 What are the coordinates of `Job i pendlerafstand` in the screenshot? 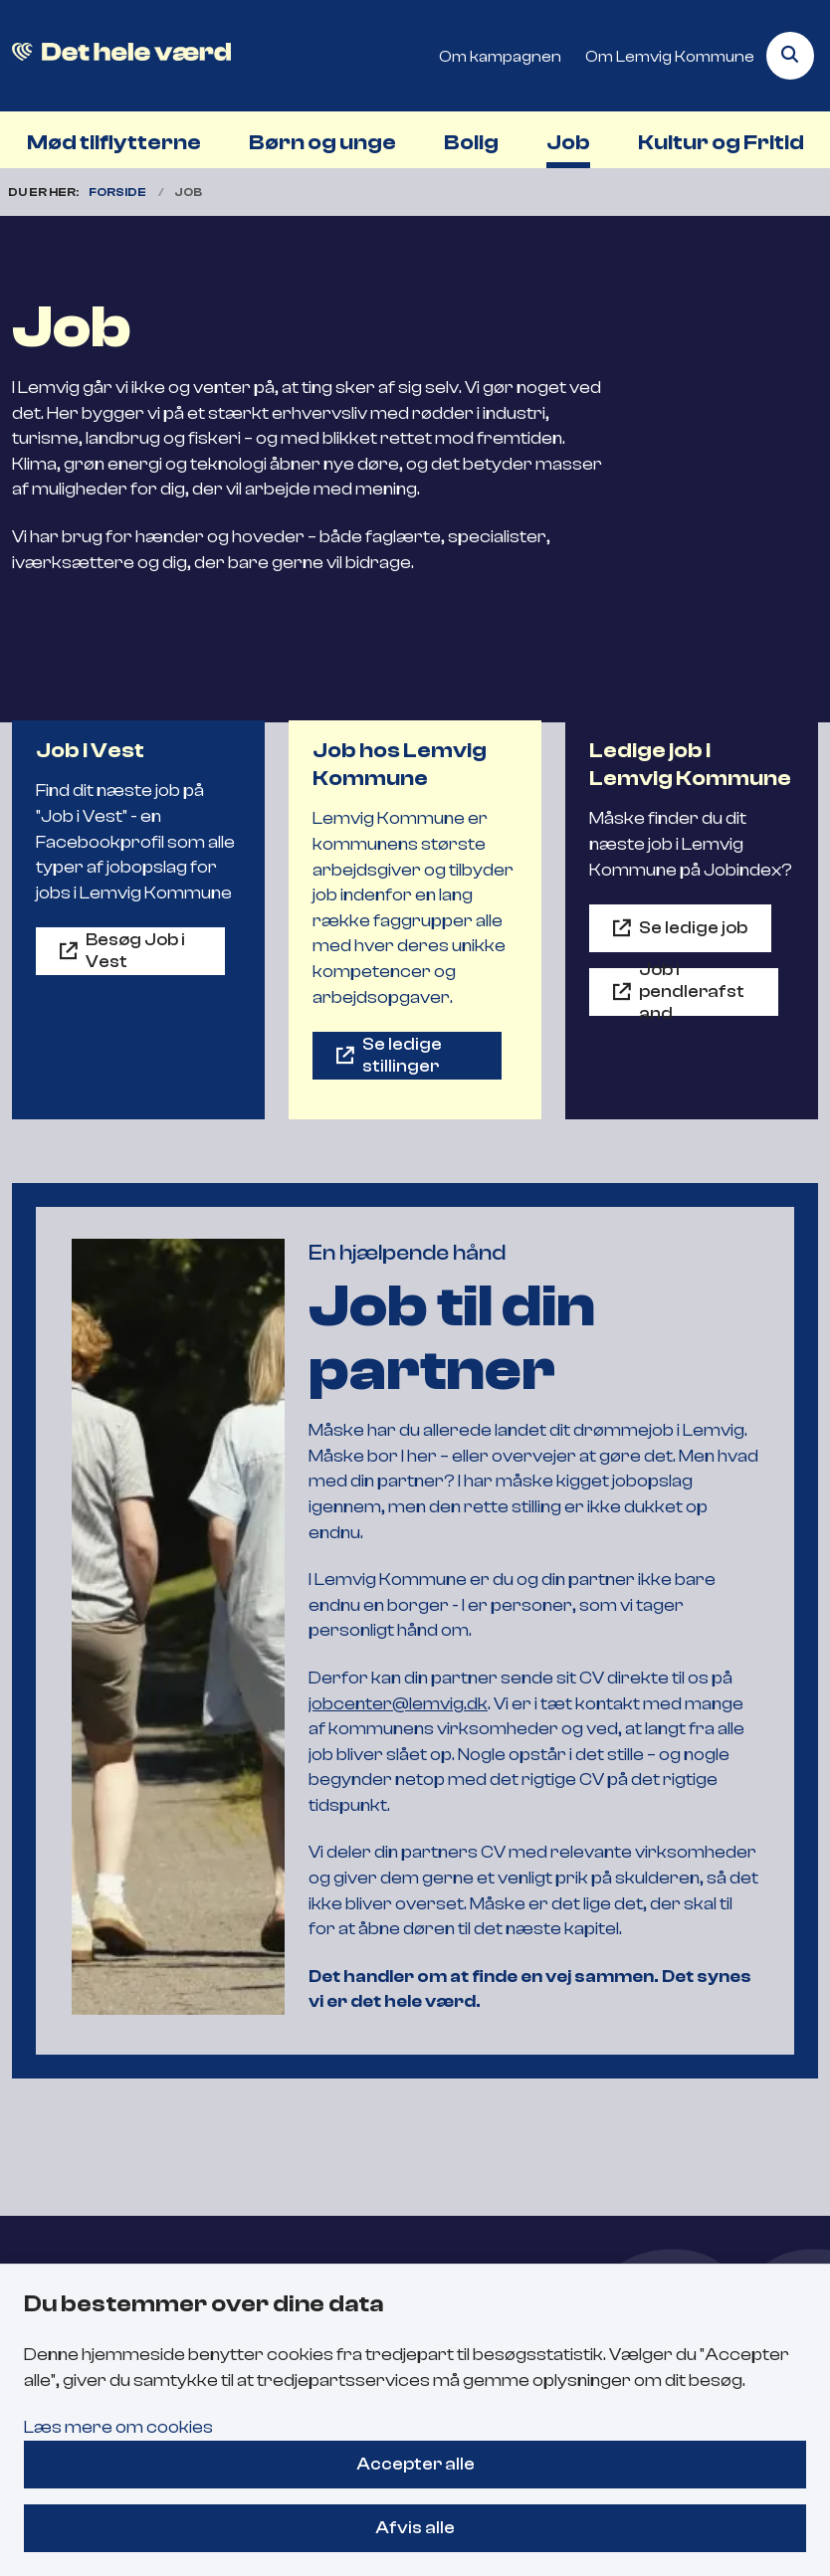 It's located at (691, 992).